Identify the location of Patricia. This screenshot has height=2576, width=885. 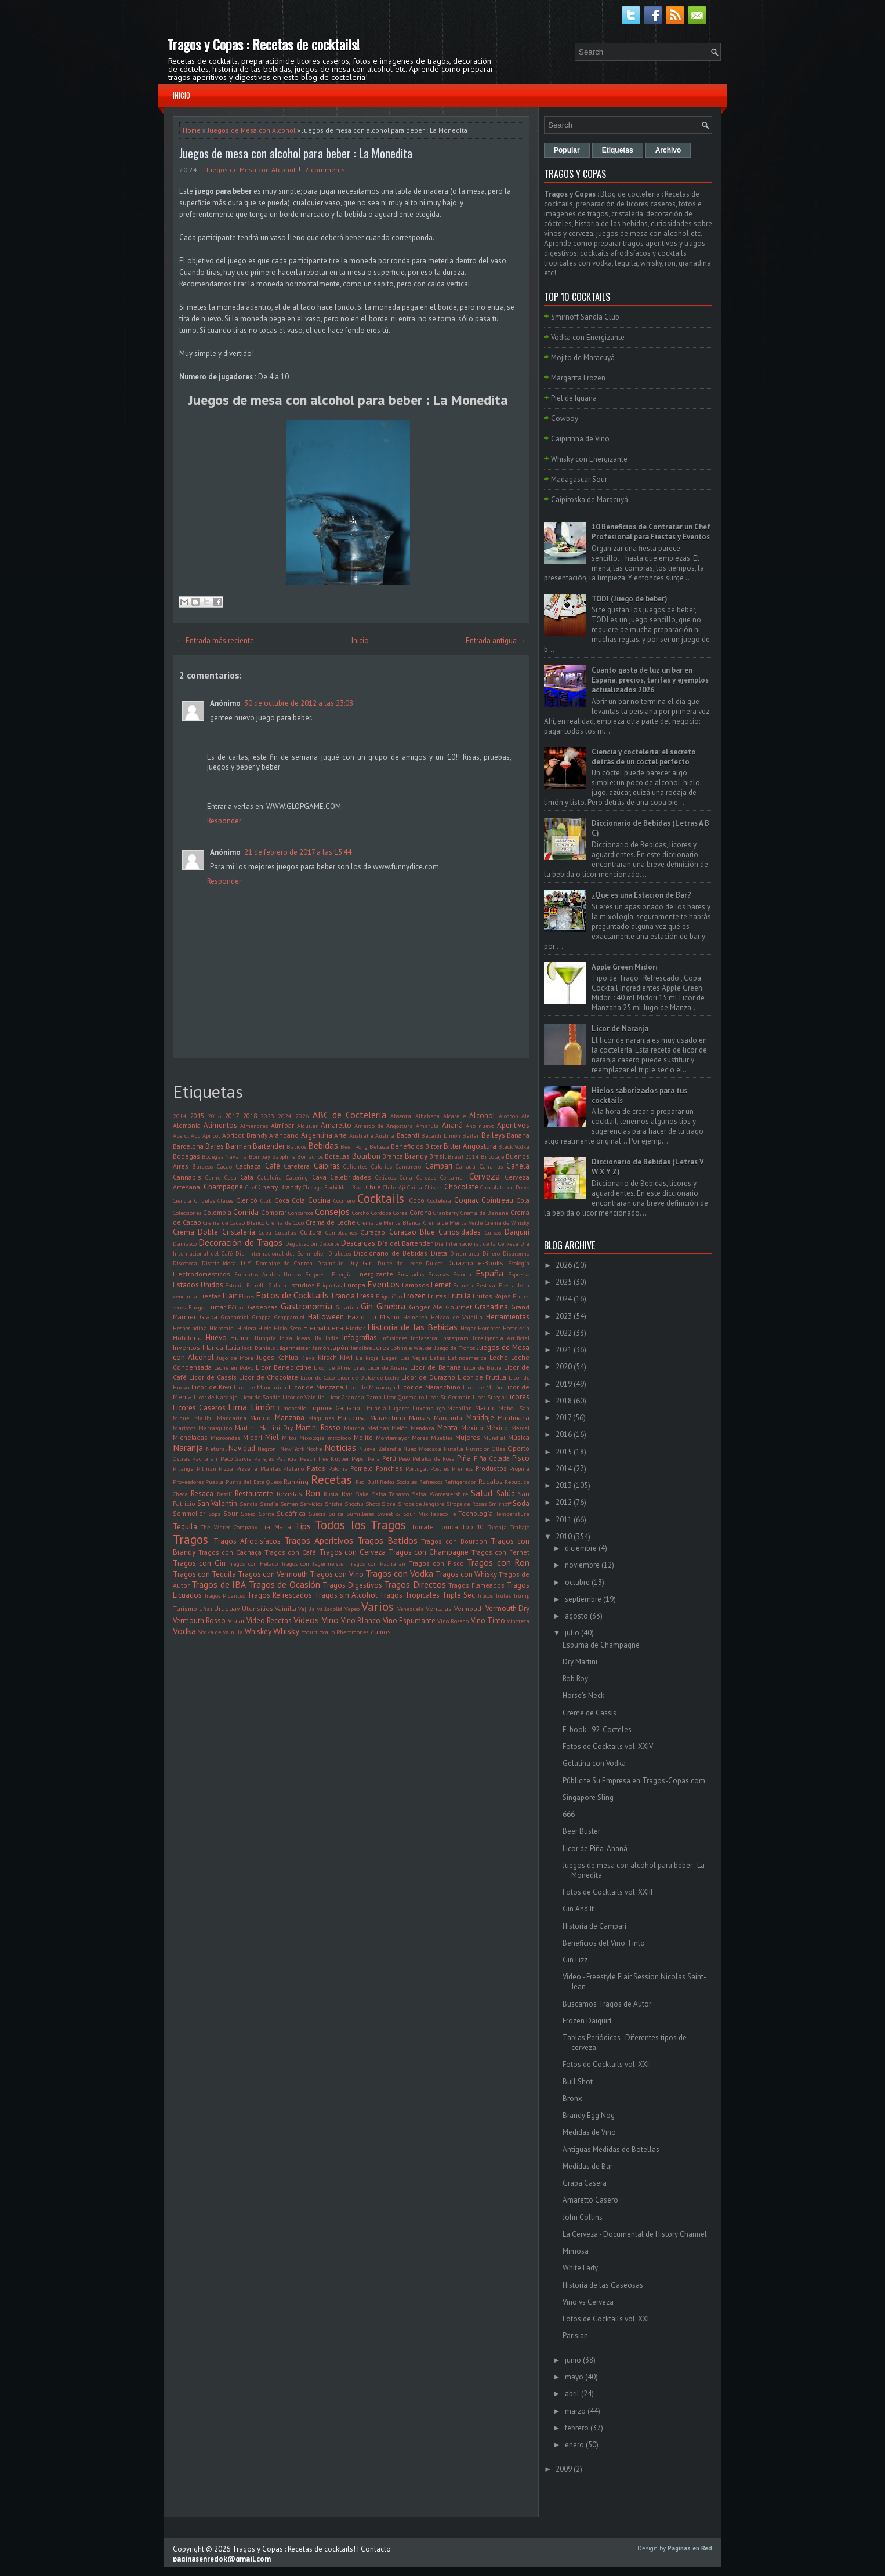
(286, 1458).